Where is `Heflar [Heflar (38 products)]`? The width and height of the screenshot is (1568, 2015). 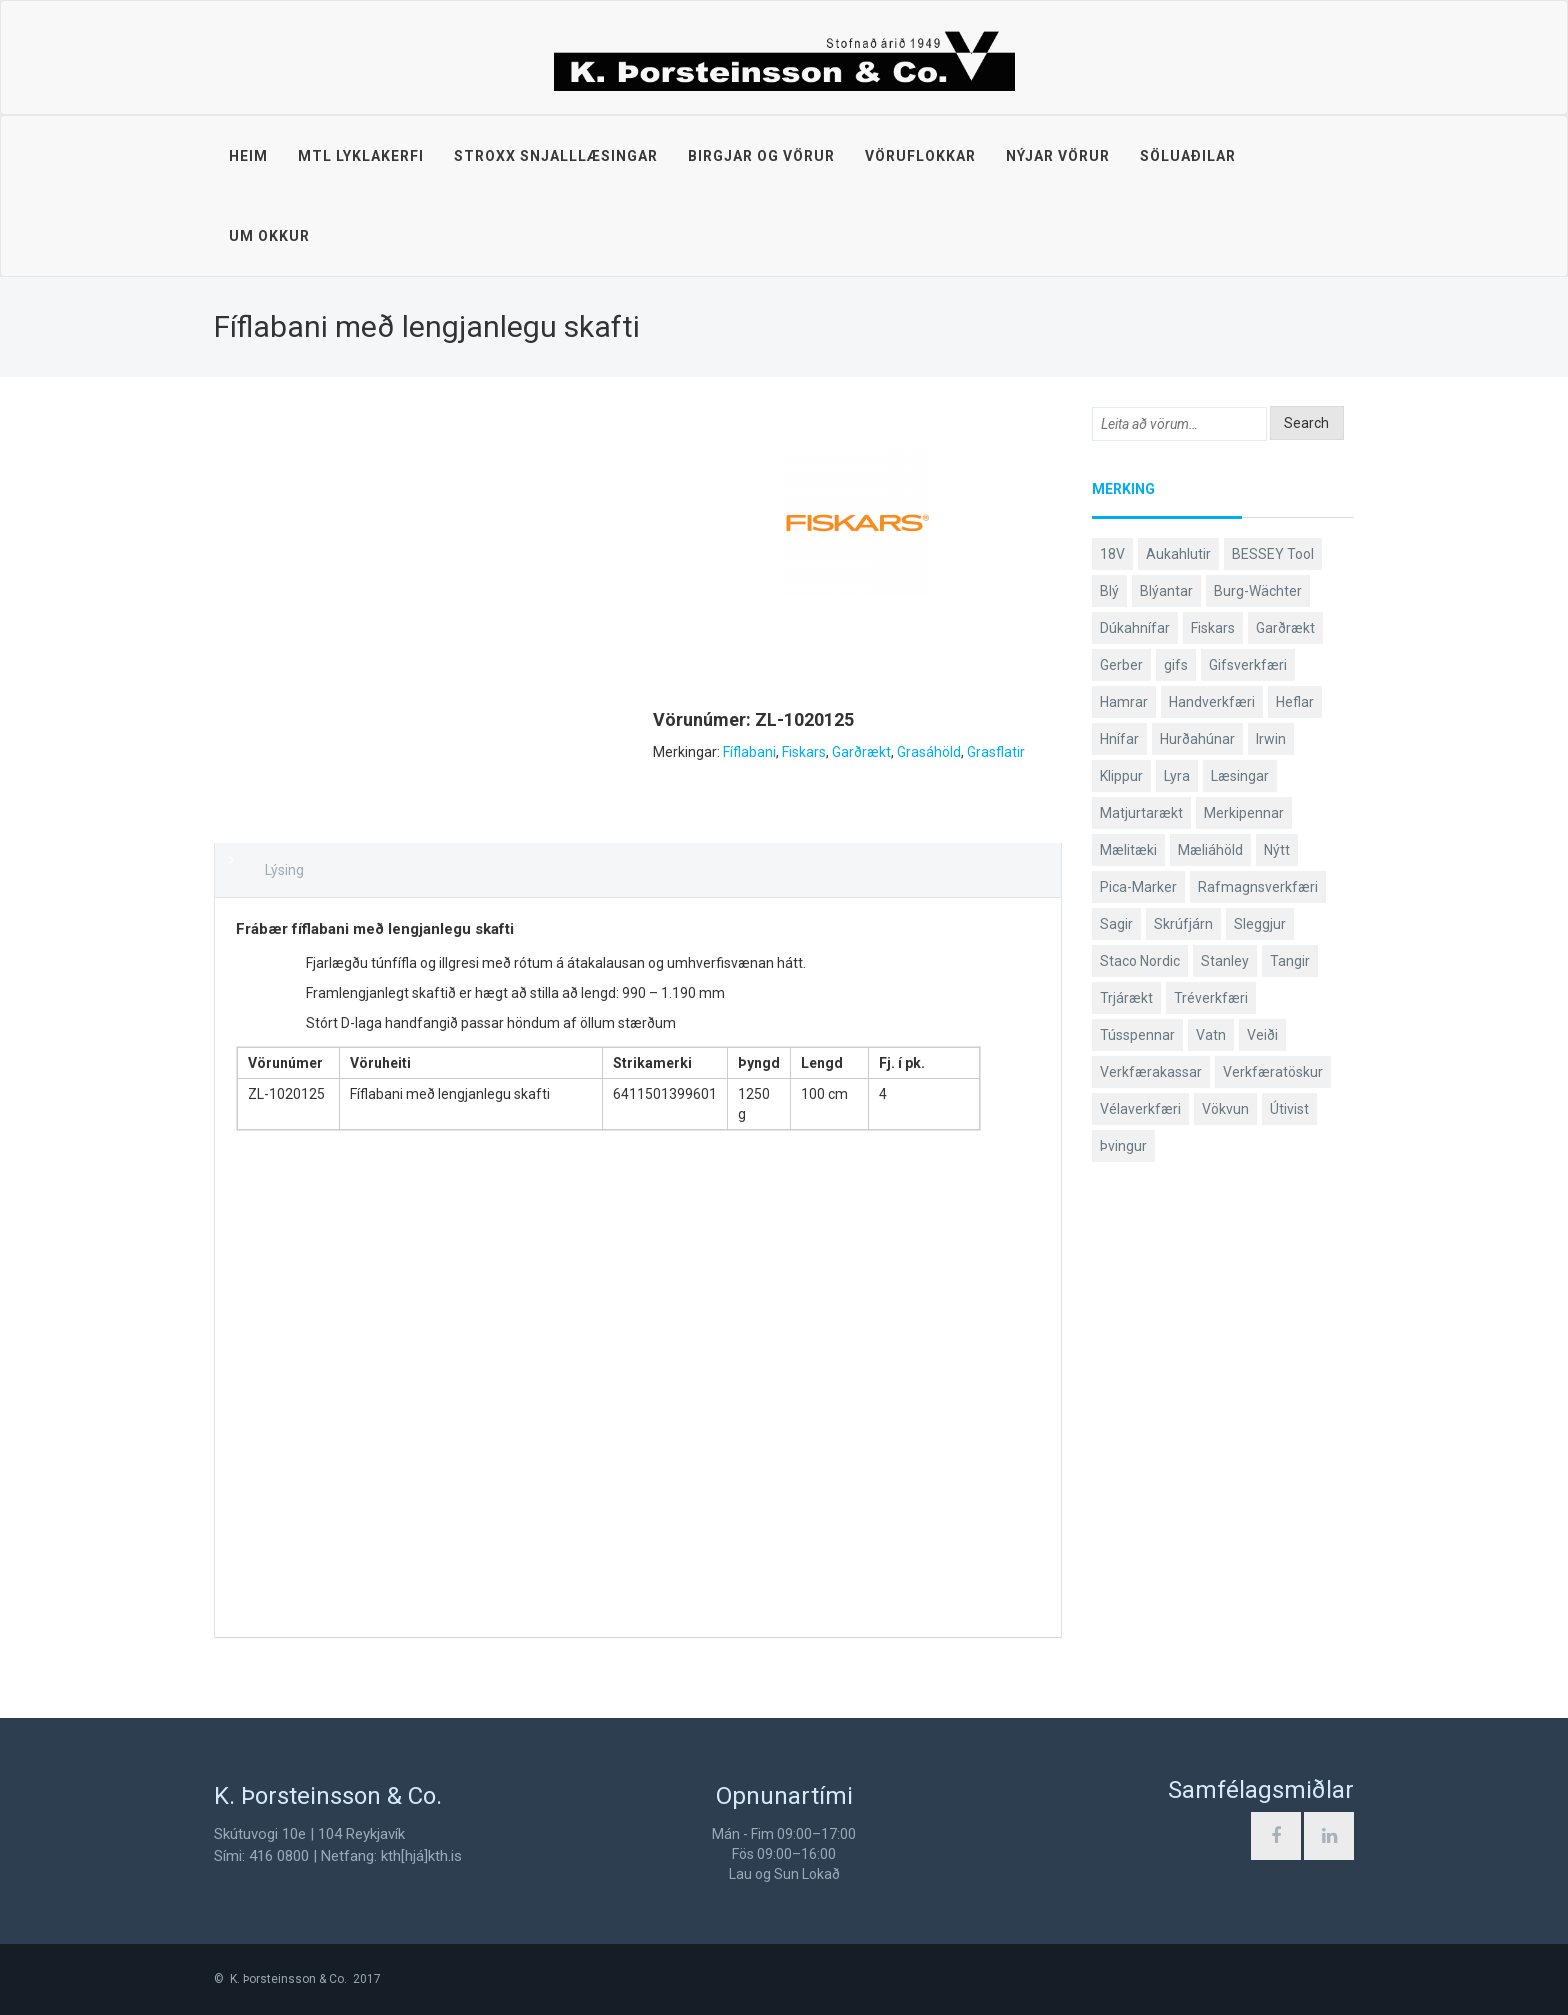
Heflar [Heflar (38 products)] is located at coordinates (1295, 702).